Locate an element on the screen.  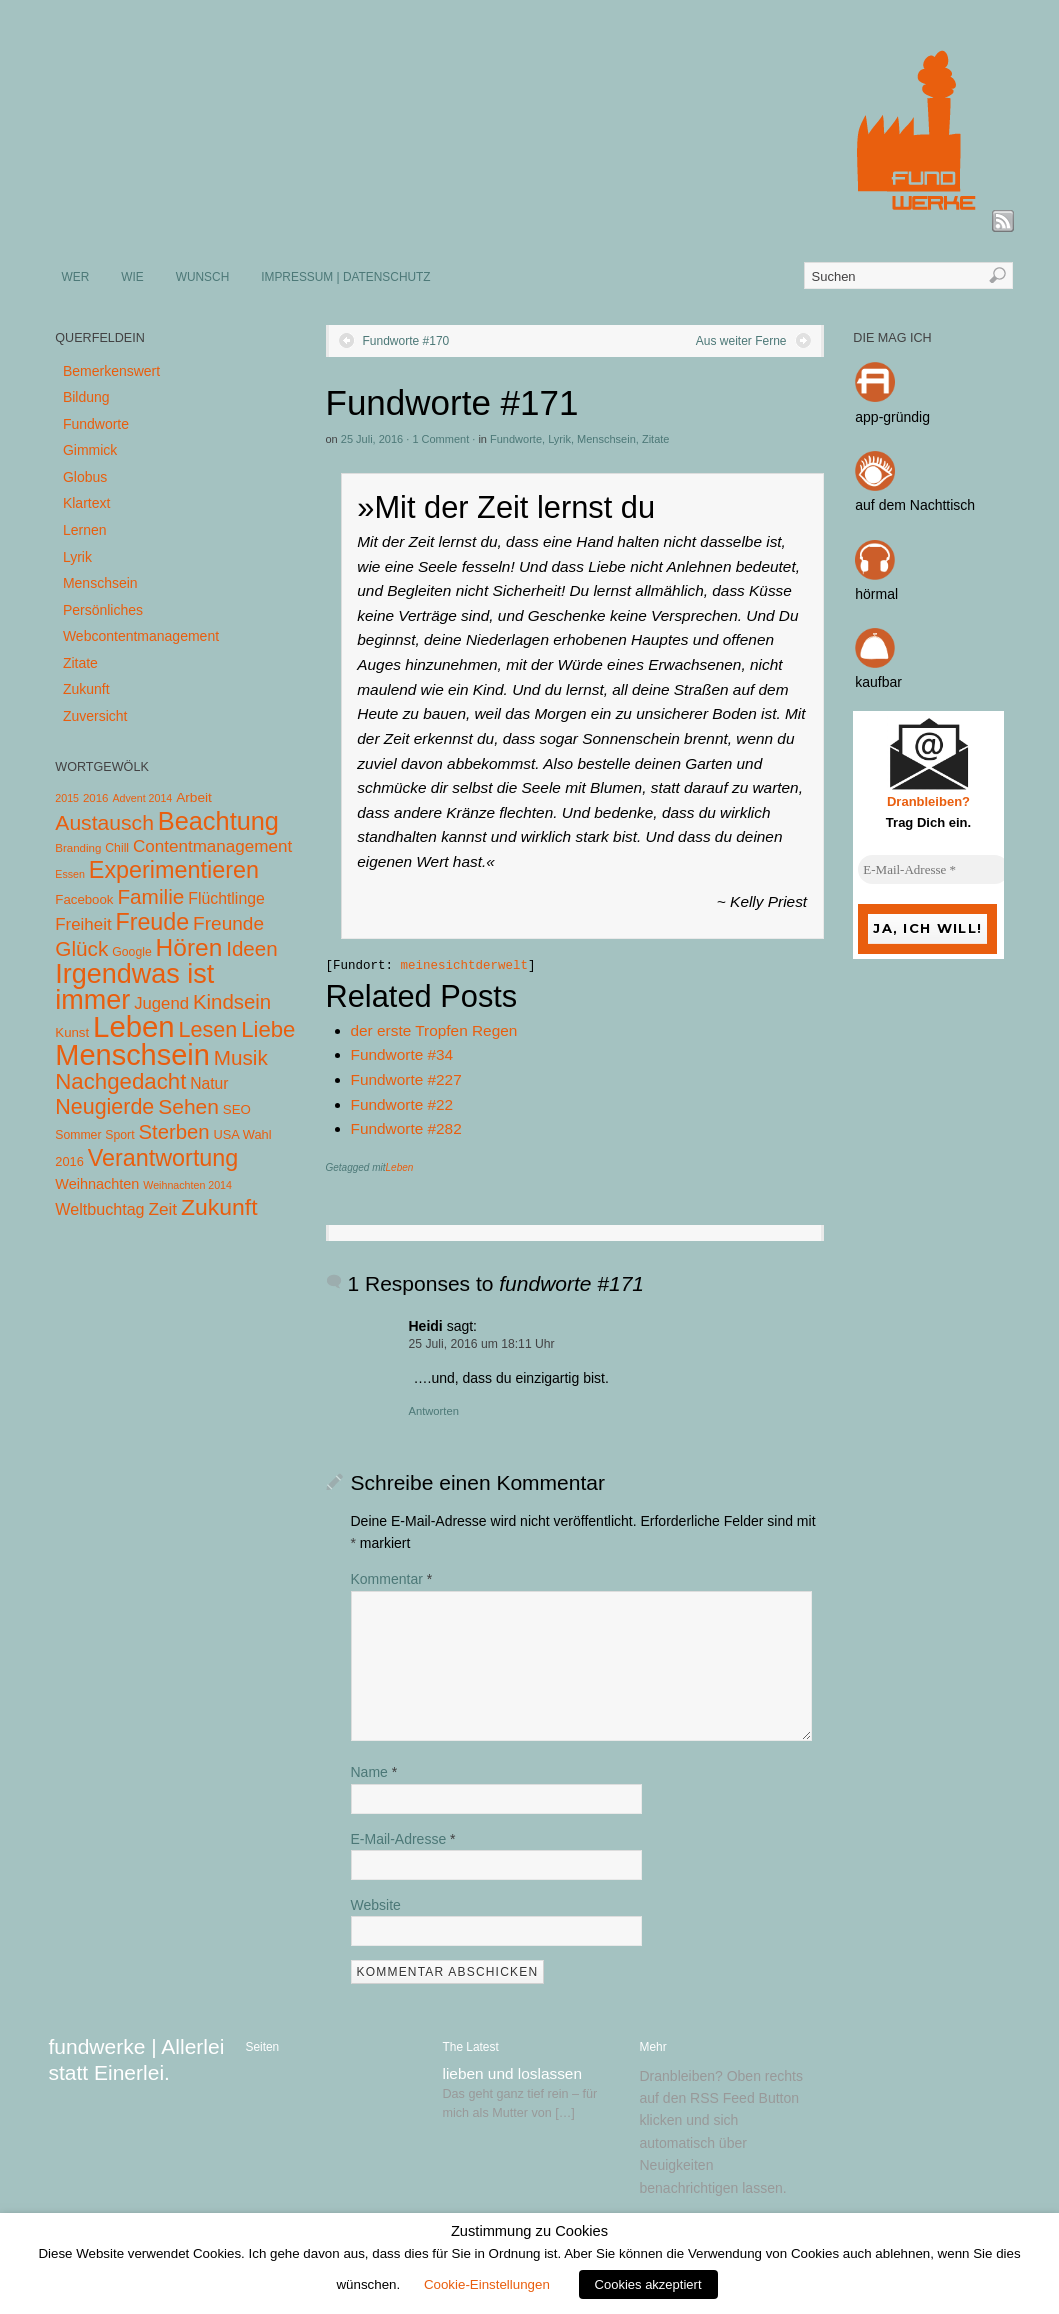
Fundworte #282 is located at coordinates (406, 1128).